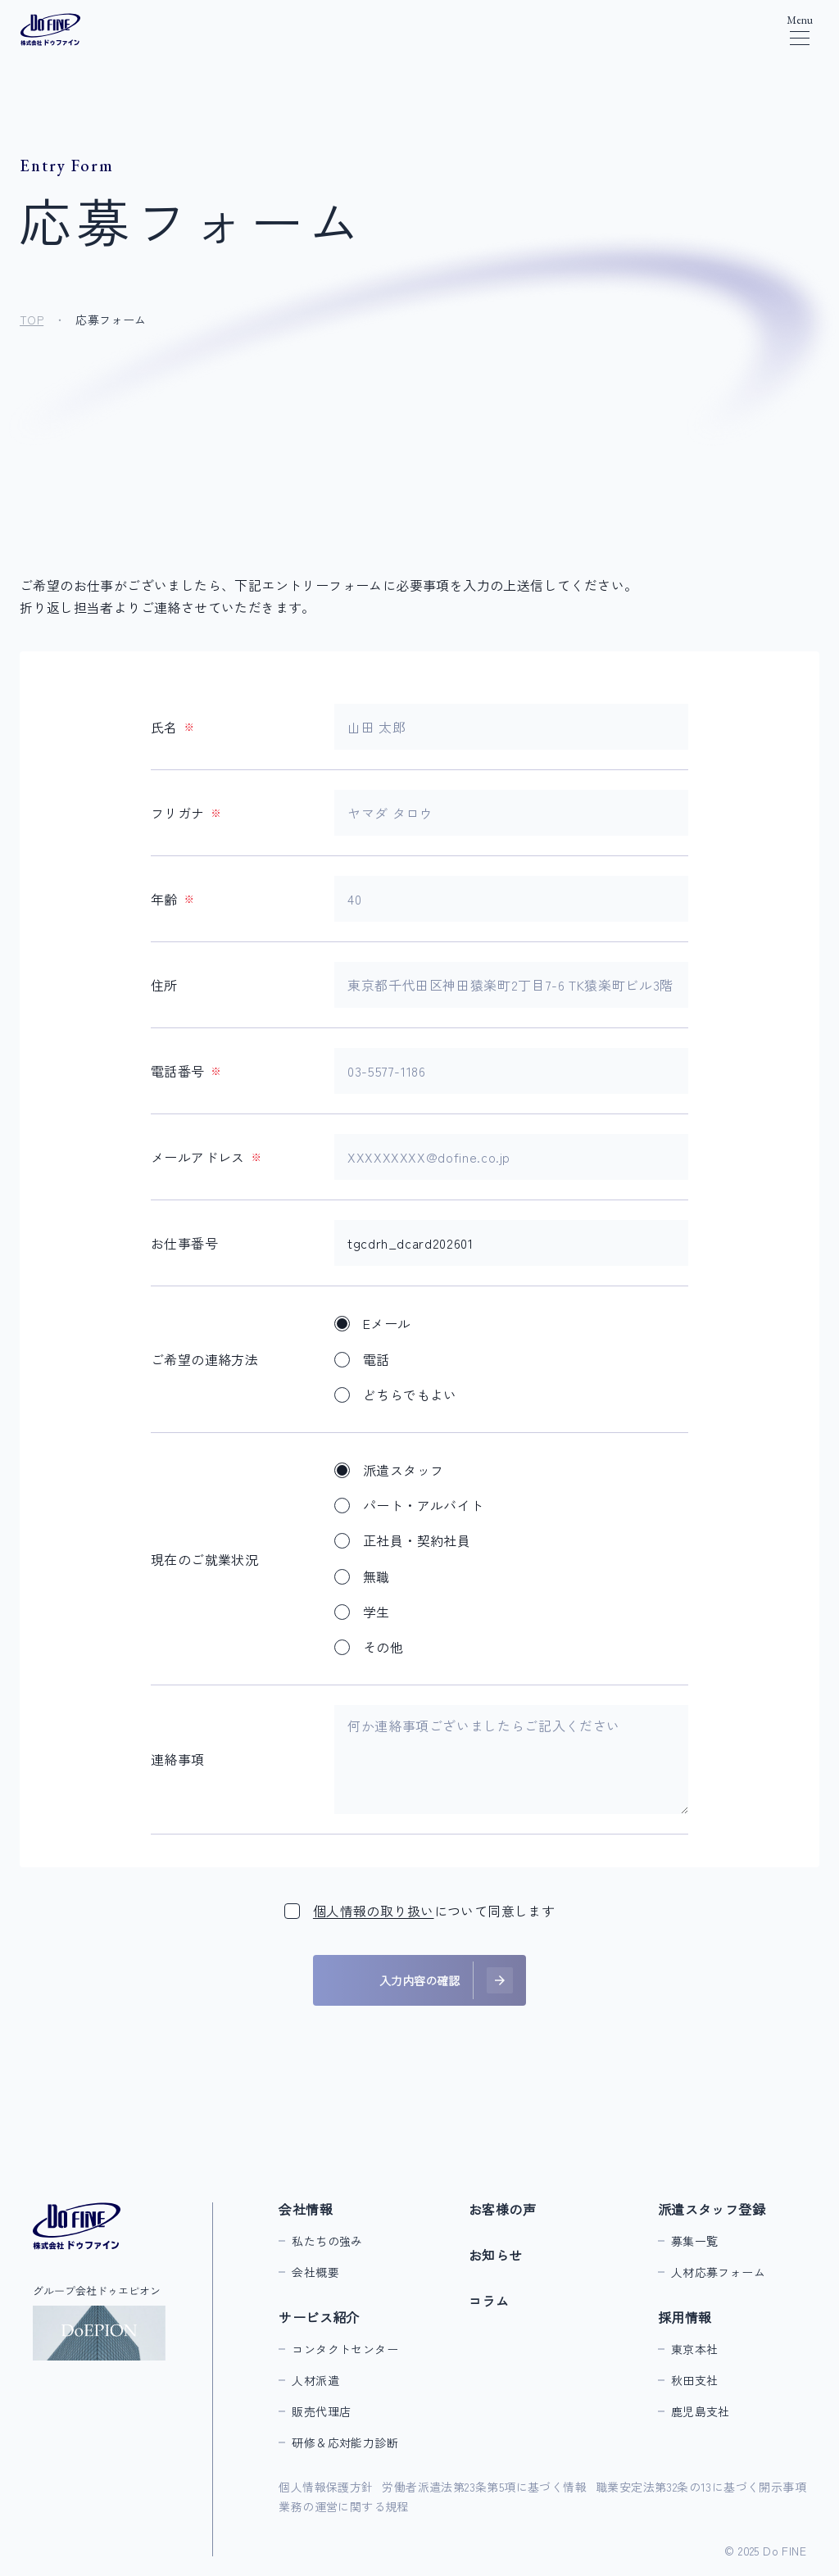 Image resolution: width=839 pixels, height=2576 pixels. Describe the element at coordinates (327, 2241) in the screenshot. I see `私たちの強み` at that location.